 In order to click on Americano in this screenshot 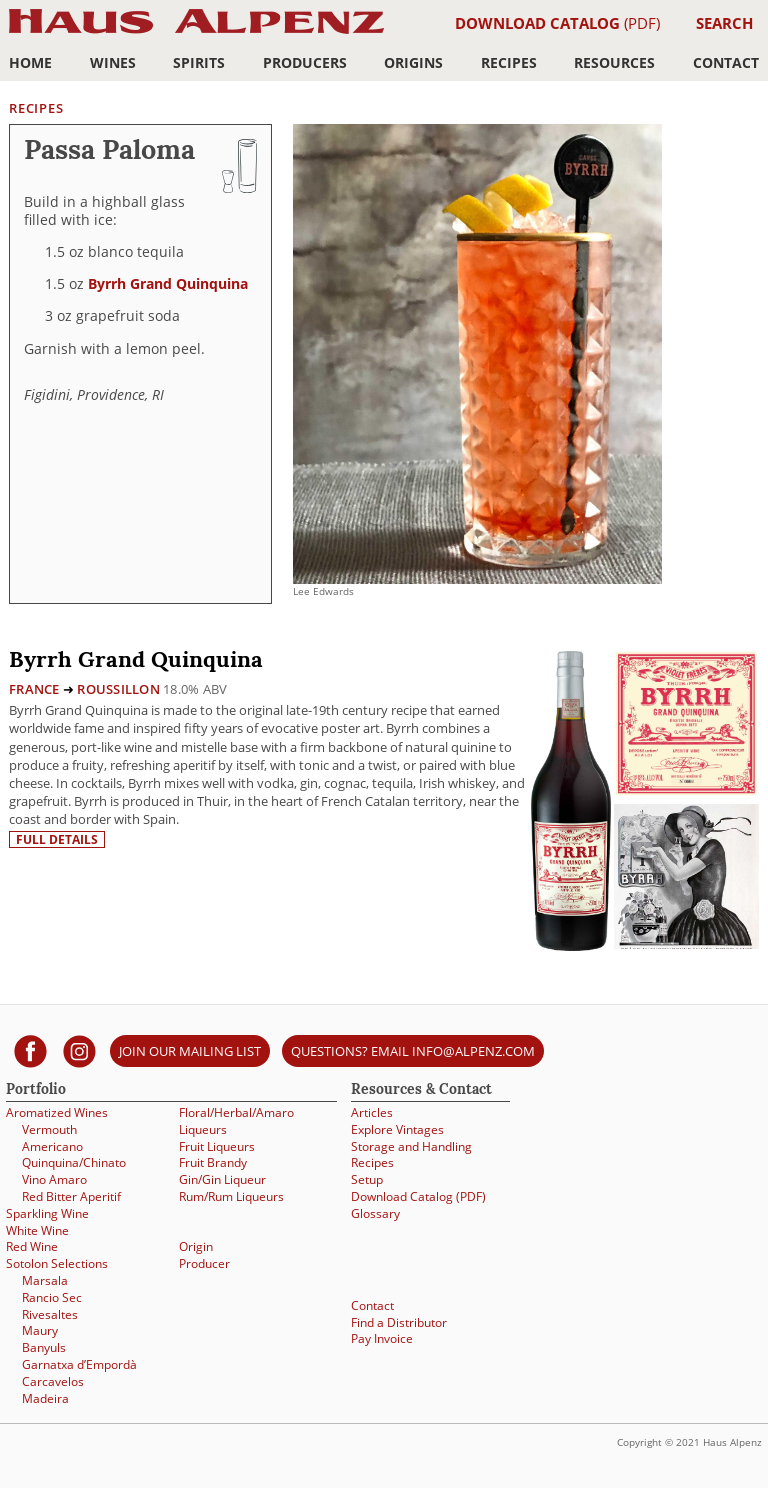, I will do `click(52, 1146)`.